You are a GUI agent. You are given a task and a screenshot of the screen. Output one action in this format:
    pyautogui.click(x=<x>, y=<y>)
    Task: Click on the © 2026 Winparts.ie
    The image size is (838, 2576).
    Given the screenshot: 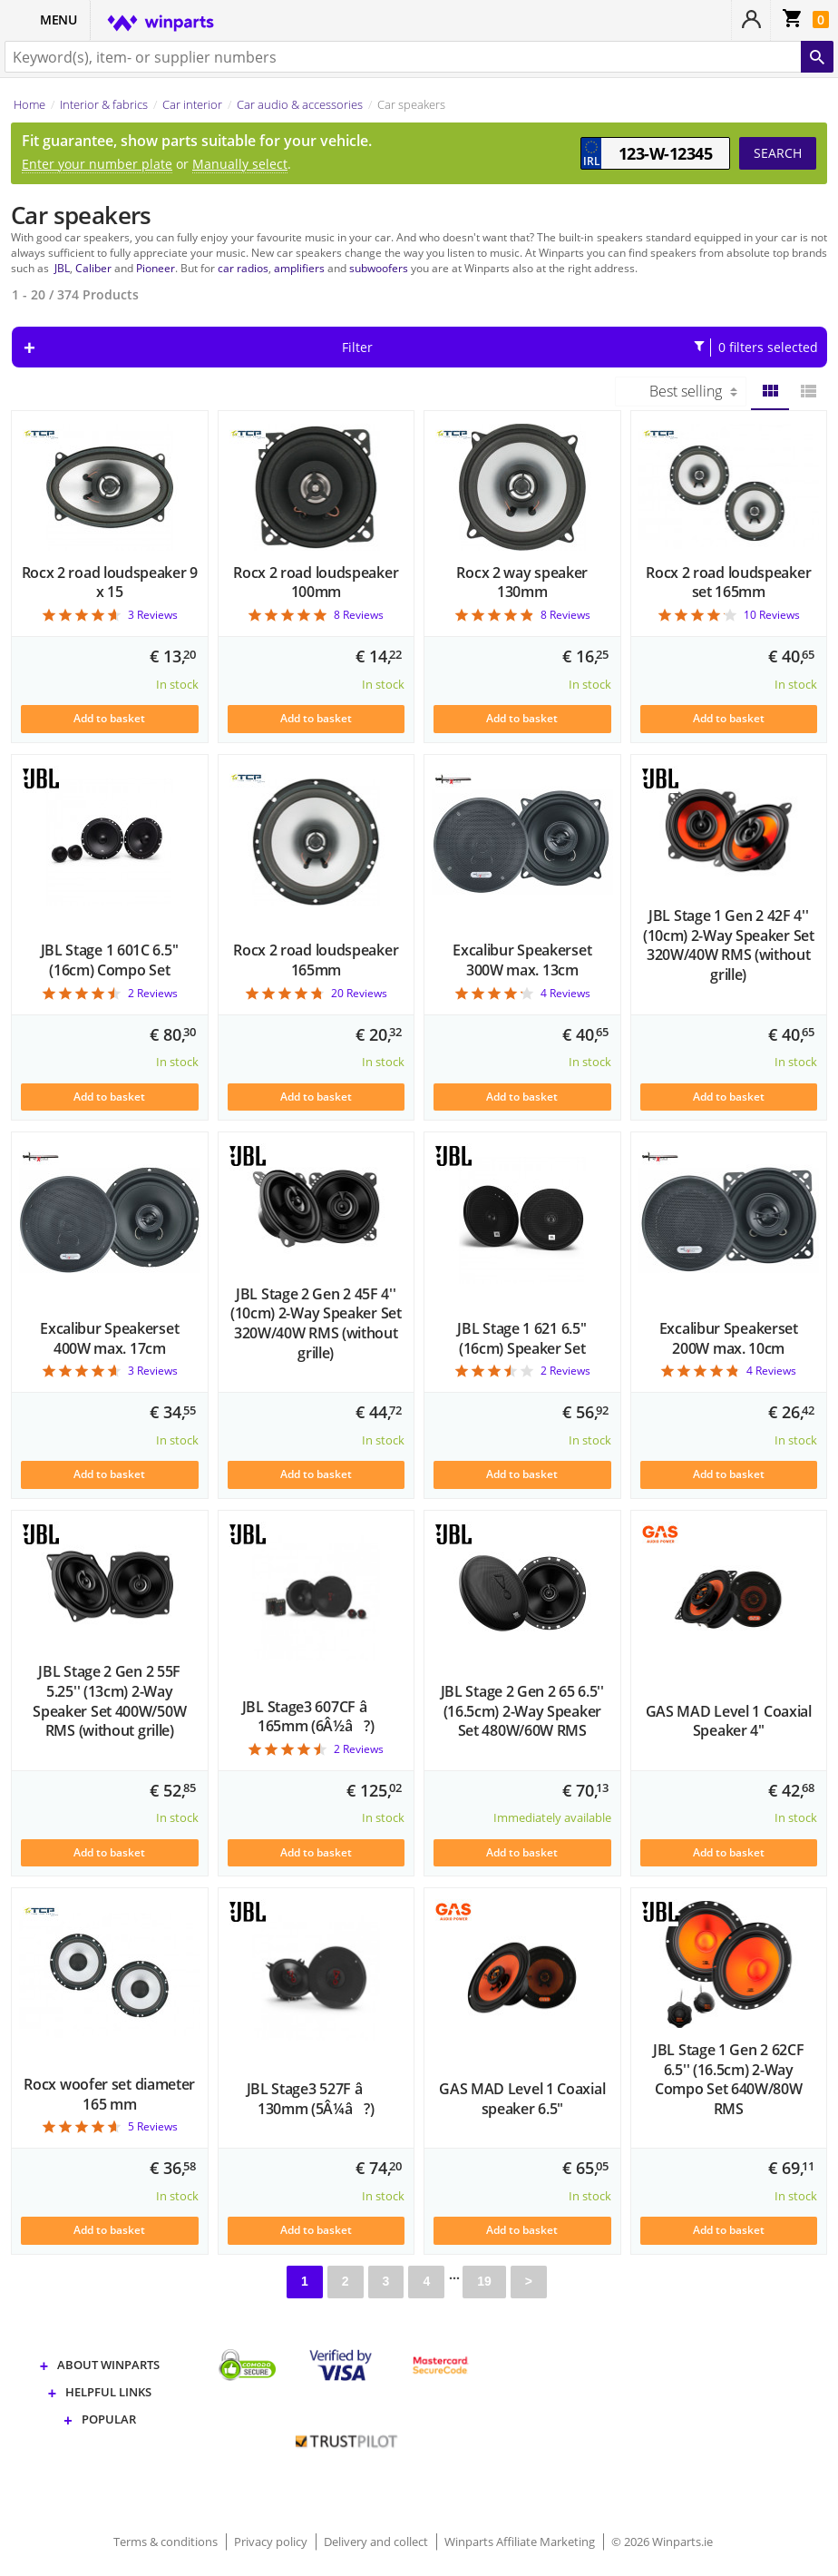 What is the action you would take?
    pyautogui.click(x=662, y=2541)
    